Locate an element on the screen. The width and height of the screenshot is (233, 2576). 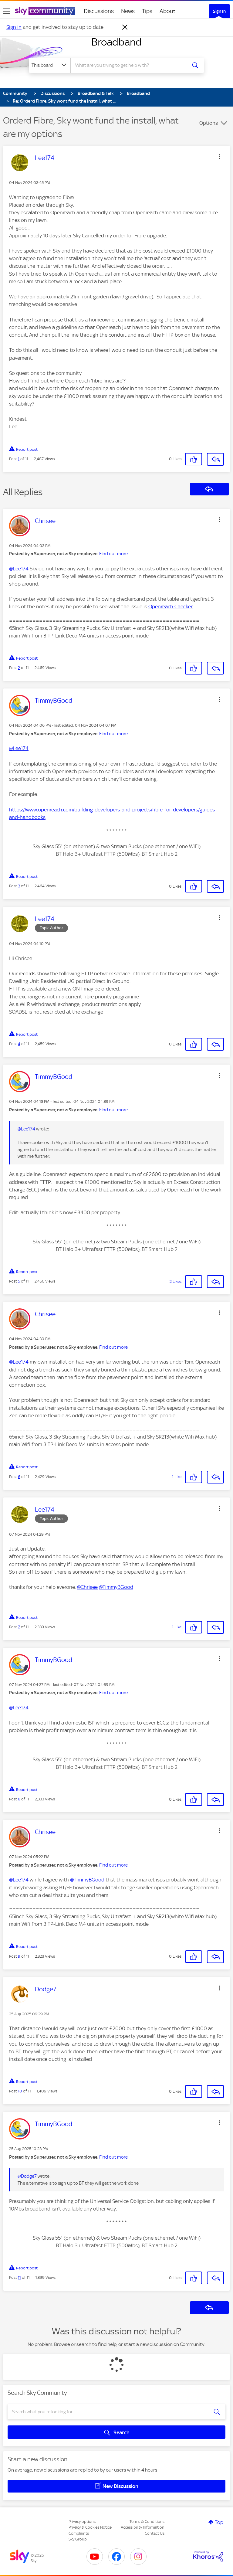
3 [Post 3 of 11] is located at coordinates (19, 886).